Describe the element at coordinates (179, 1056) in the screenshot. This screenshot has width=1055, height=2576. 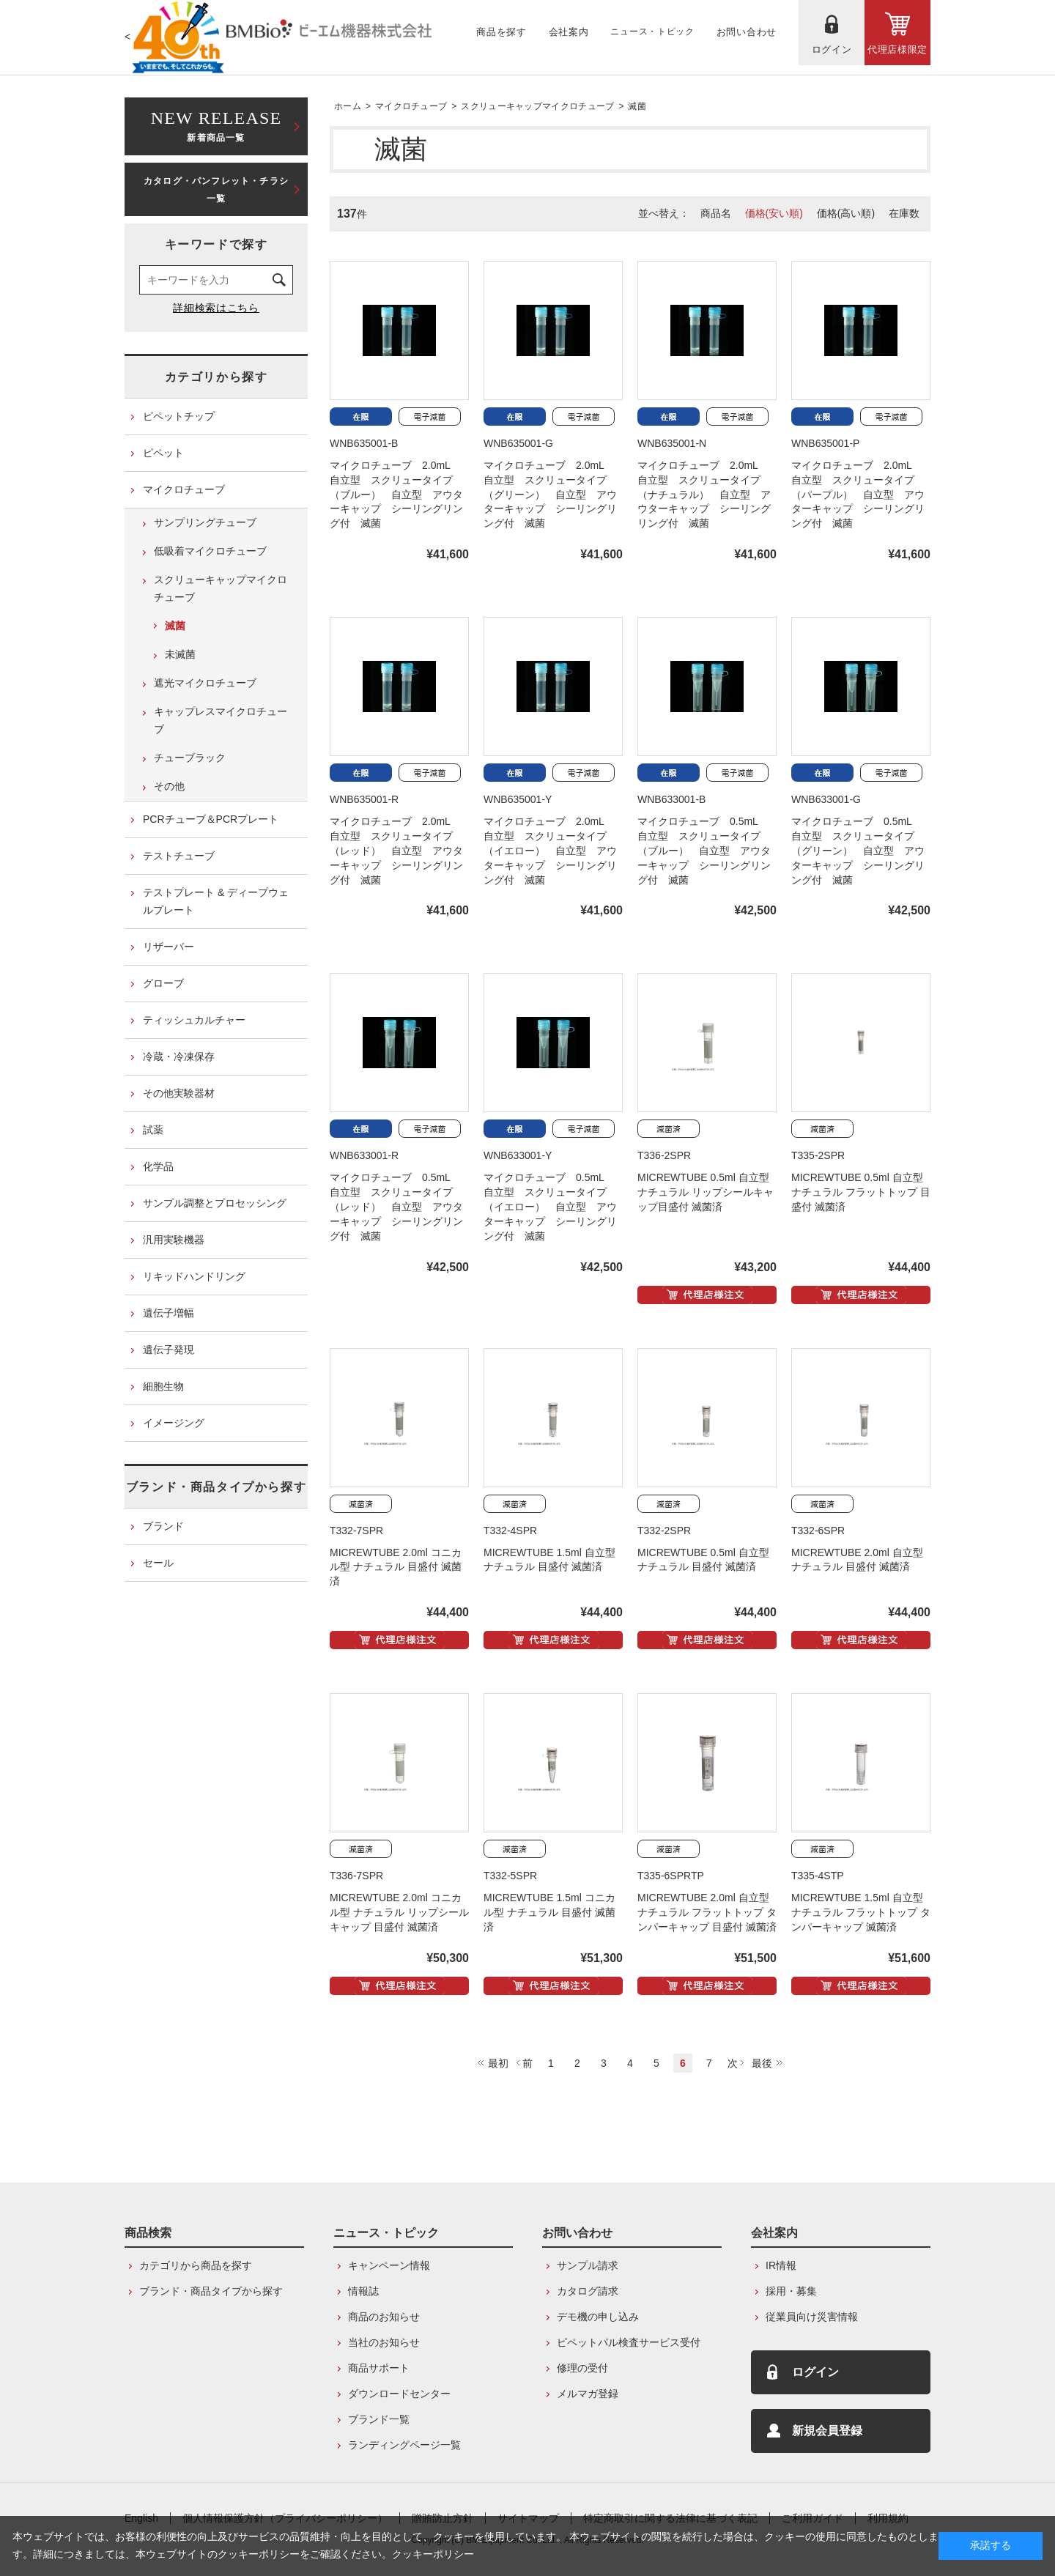
I see `冷蔵・冷凍保存` at that location.